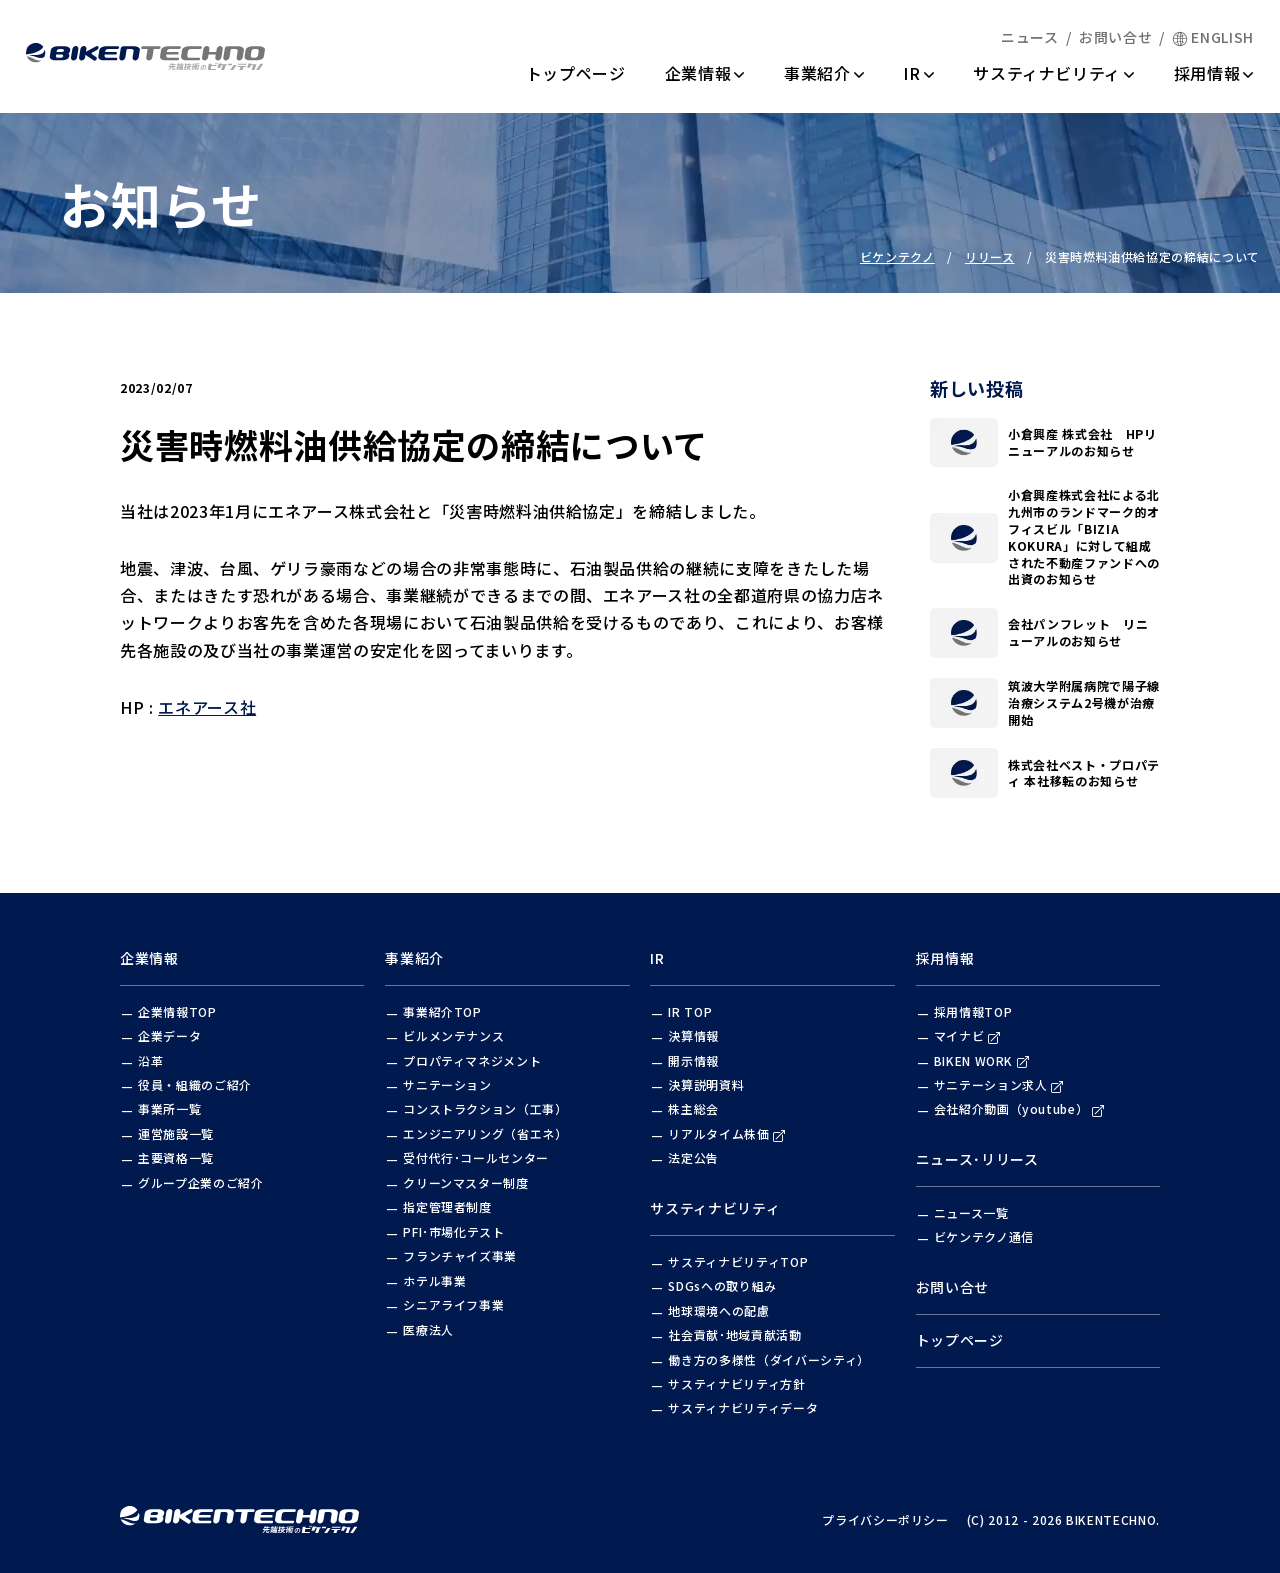 Image resolution: width=1280 pixels, height=1573 pixels. Describe the element at coordinates (472, 1060) in the screenshot. I see `プロパティマネジメント` at that location.